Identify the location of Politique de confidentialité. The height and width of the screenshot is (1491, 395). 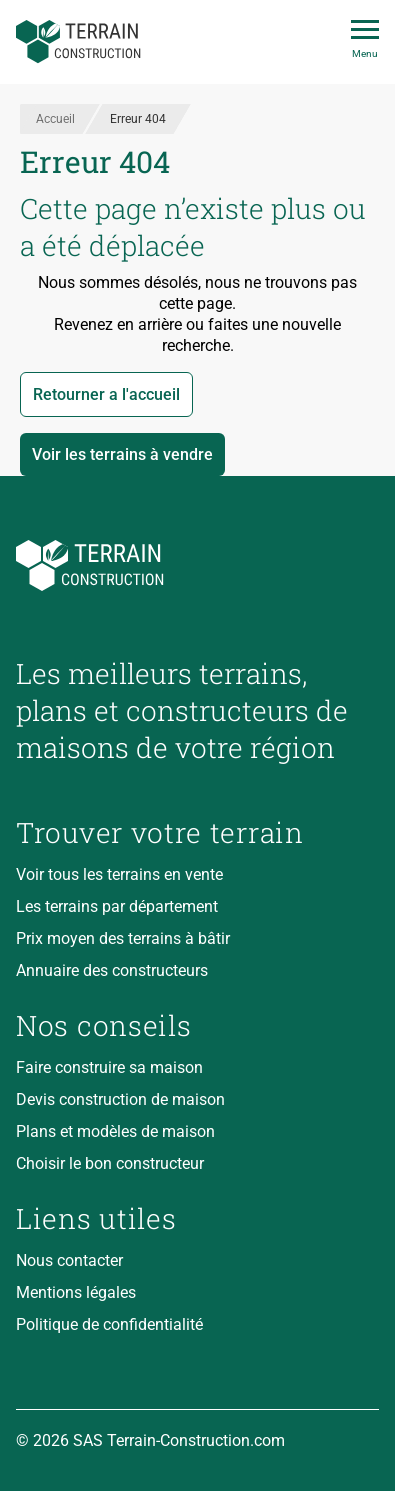
(109, 1324).